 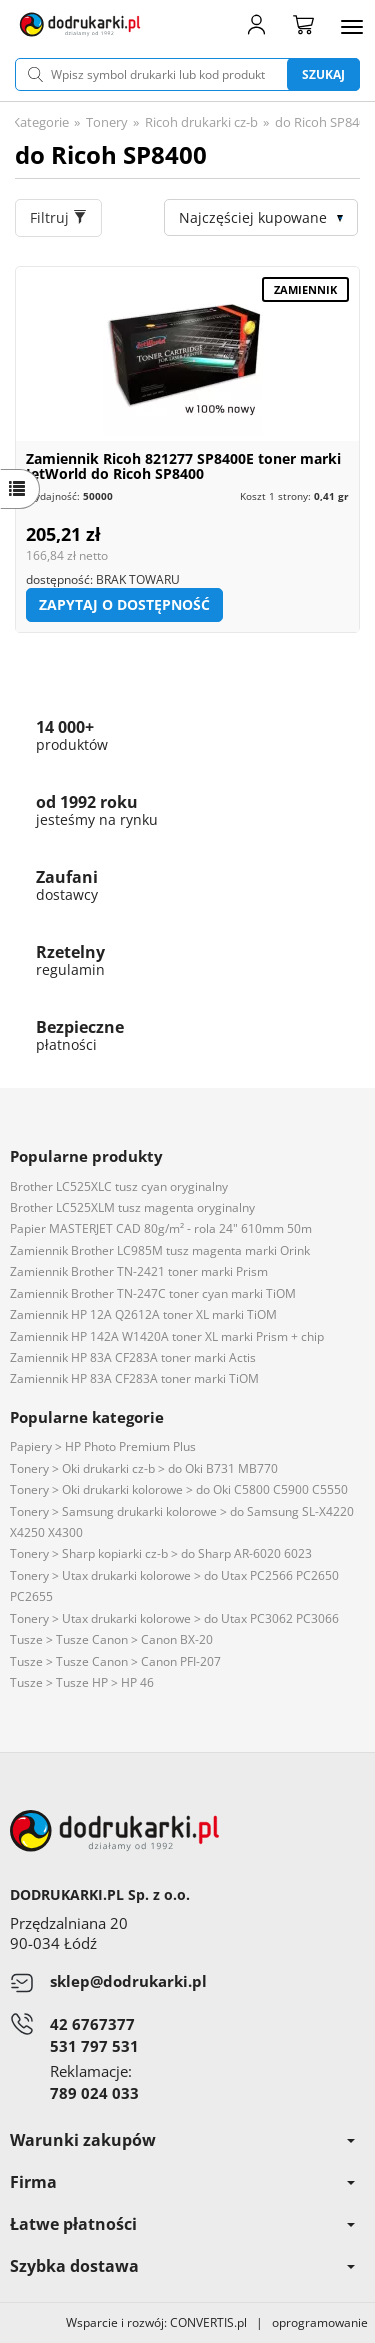 I want to click on Filtruj, so click(x=58, y=217).